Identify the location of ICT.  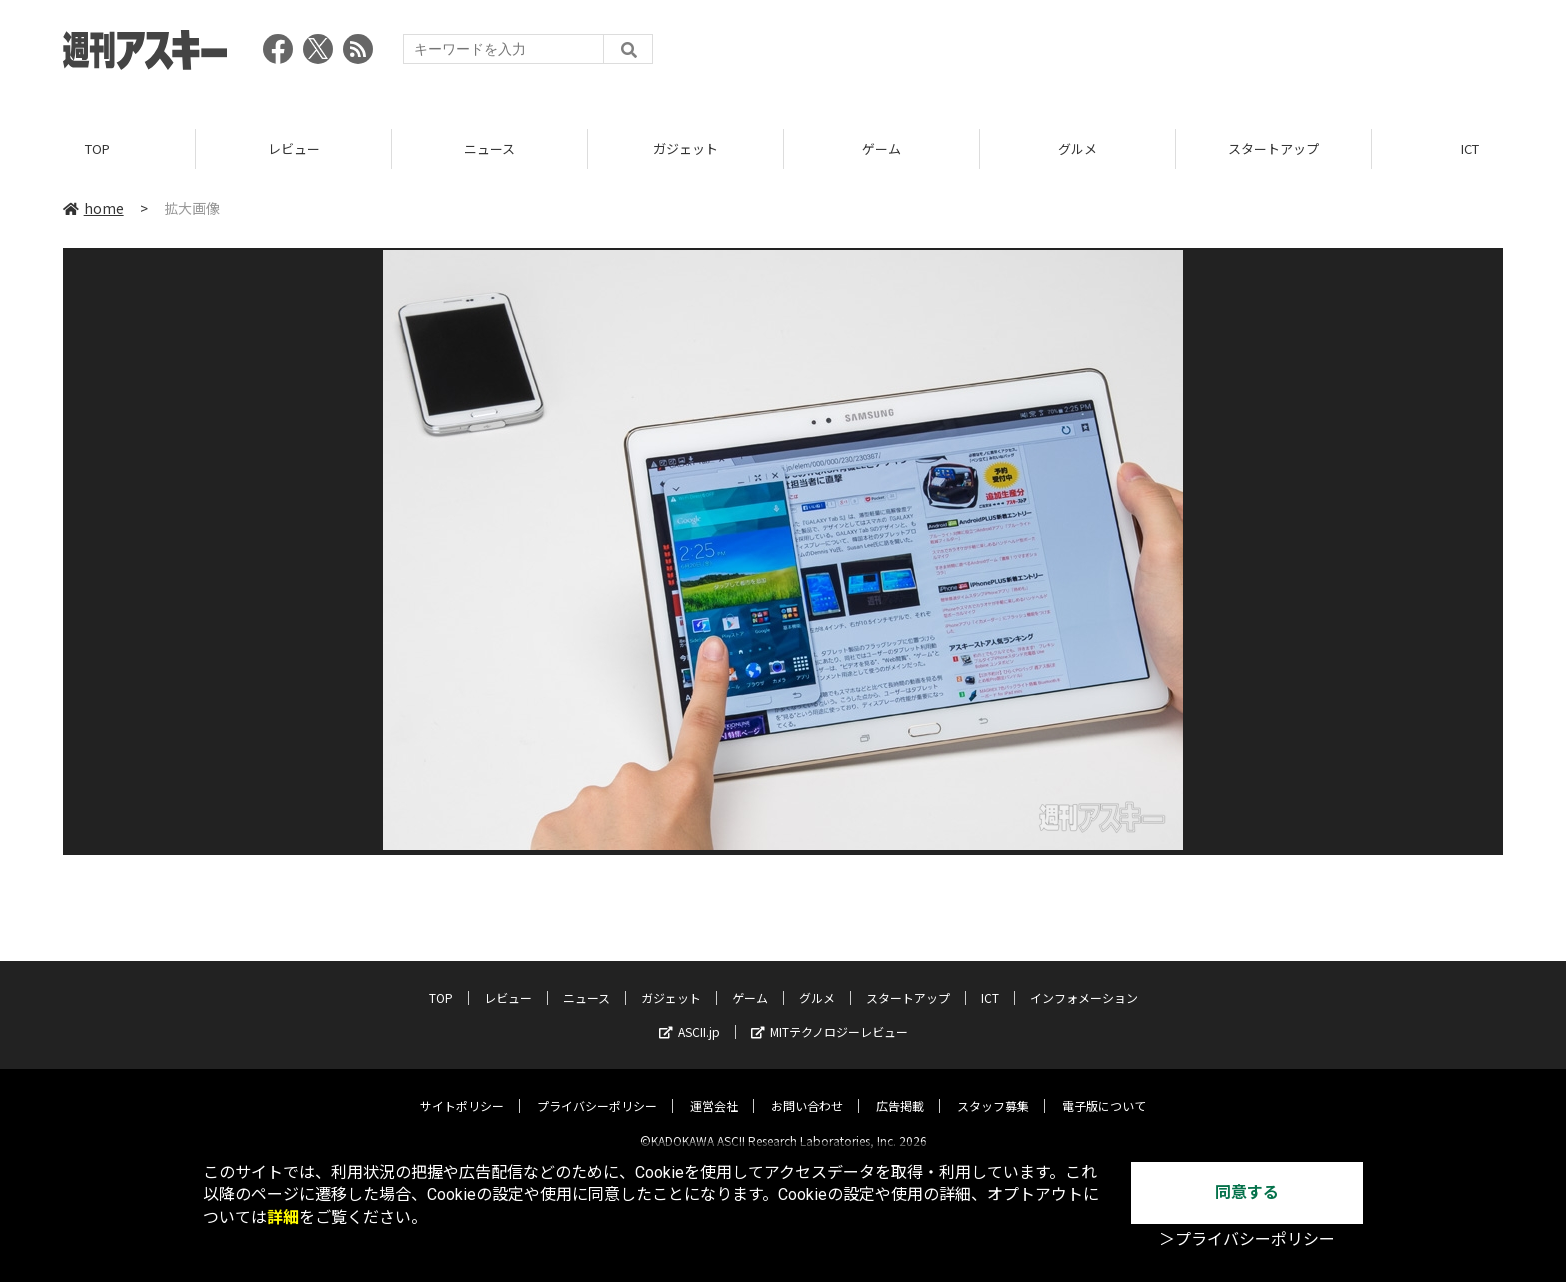
(990, 981).